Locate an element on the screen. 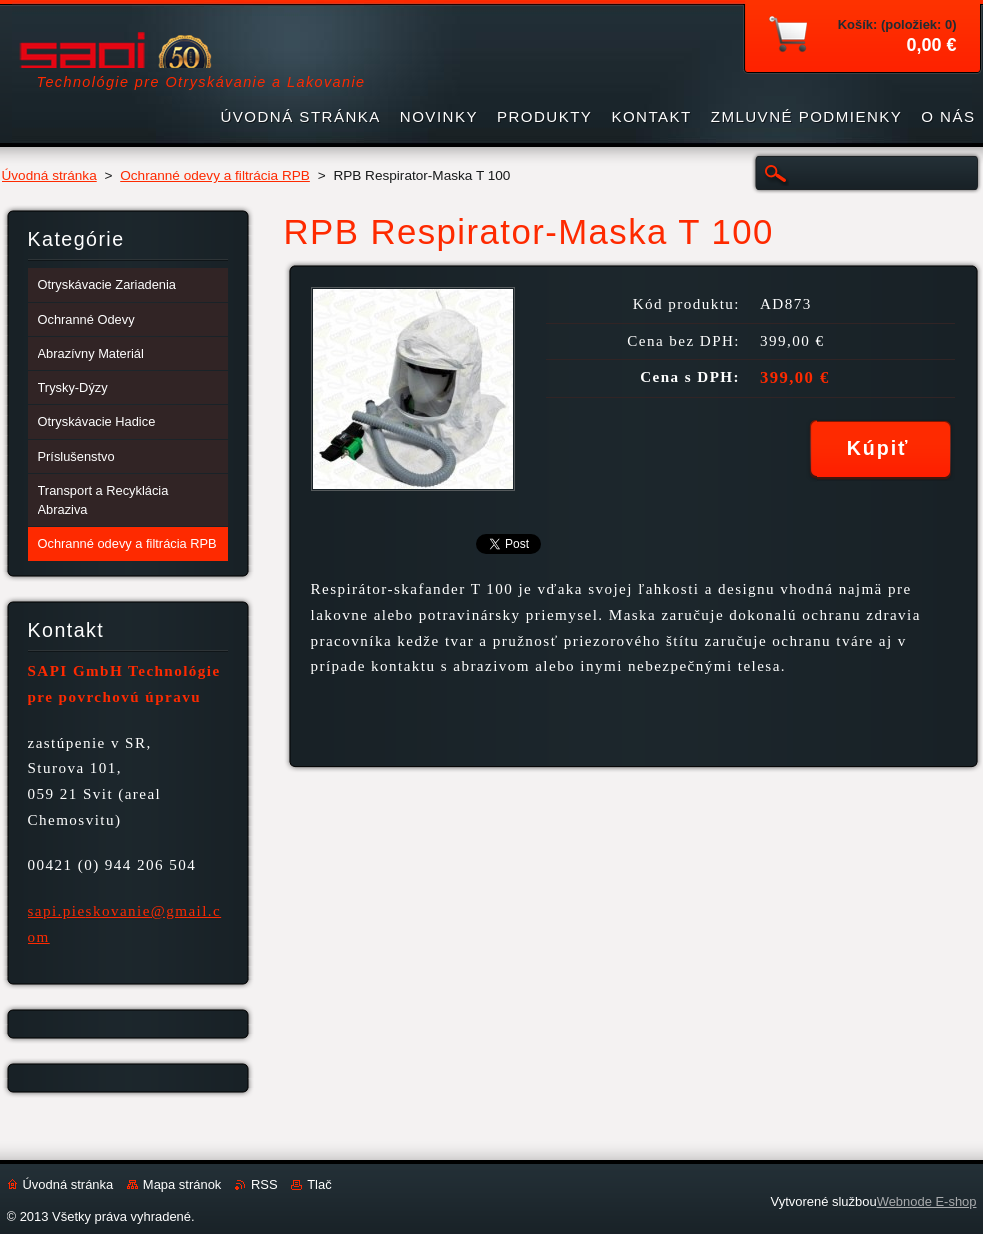  Tlač is located at coordinates (319, 1184).